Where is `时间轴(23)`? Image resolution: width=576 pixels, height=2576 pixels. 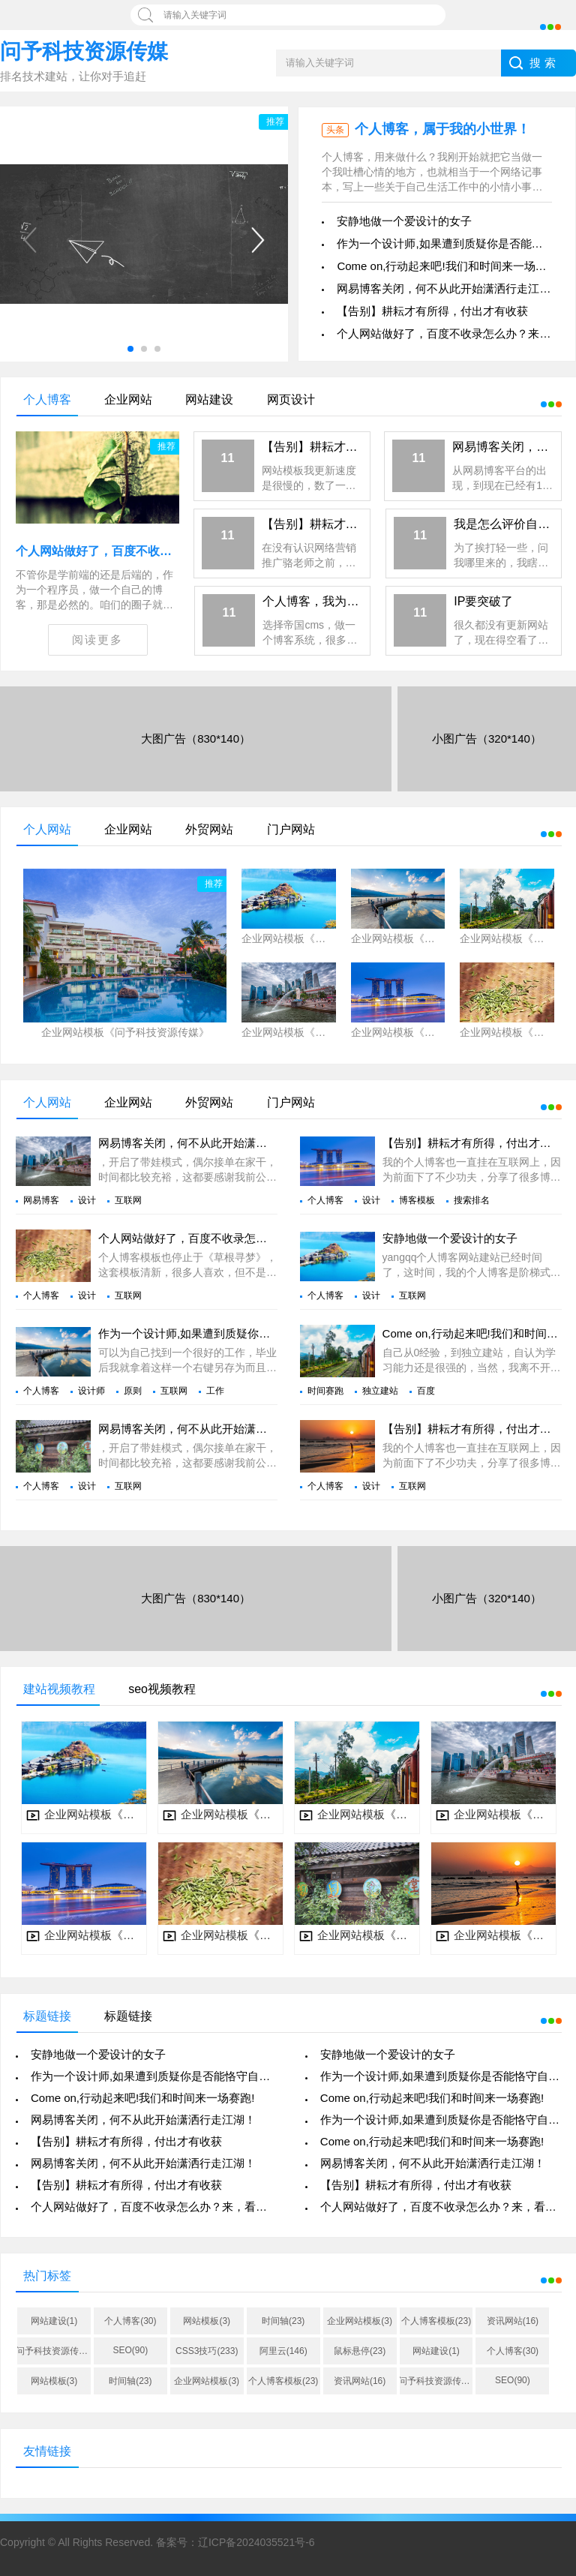 时间轴(23) is located at coordinates (283, 2321).